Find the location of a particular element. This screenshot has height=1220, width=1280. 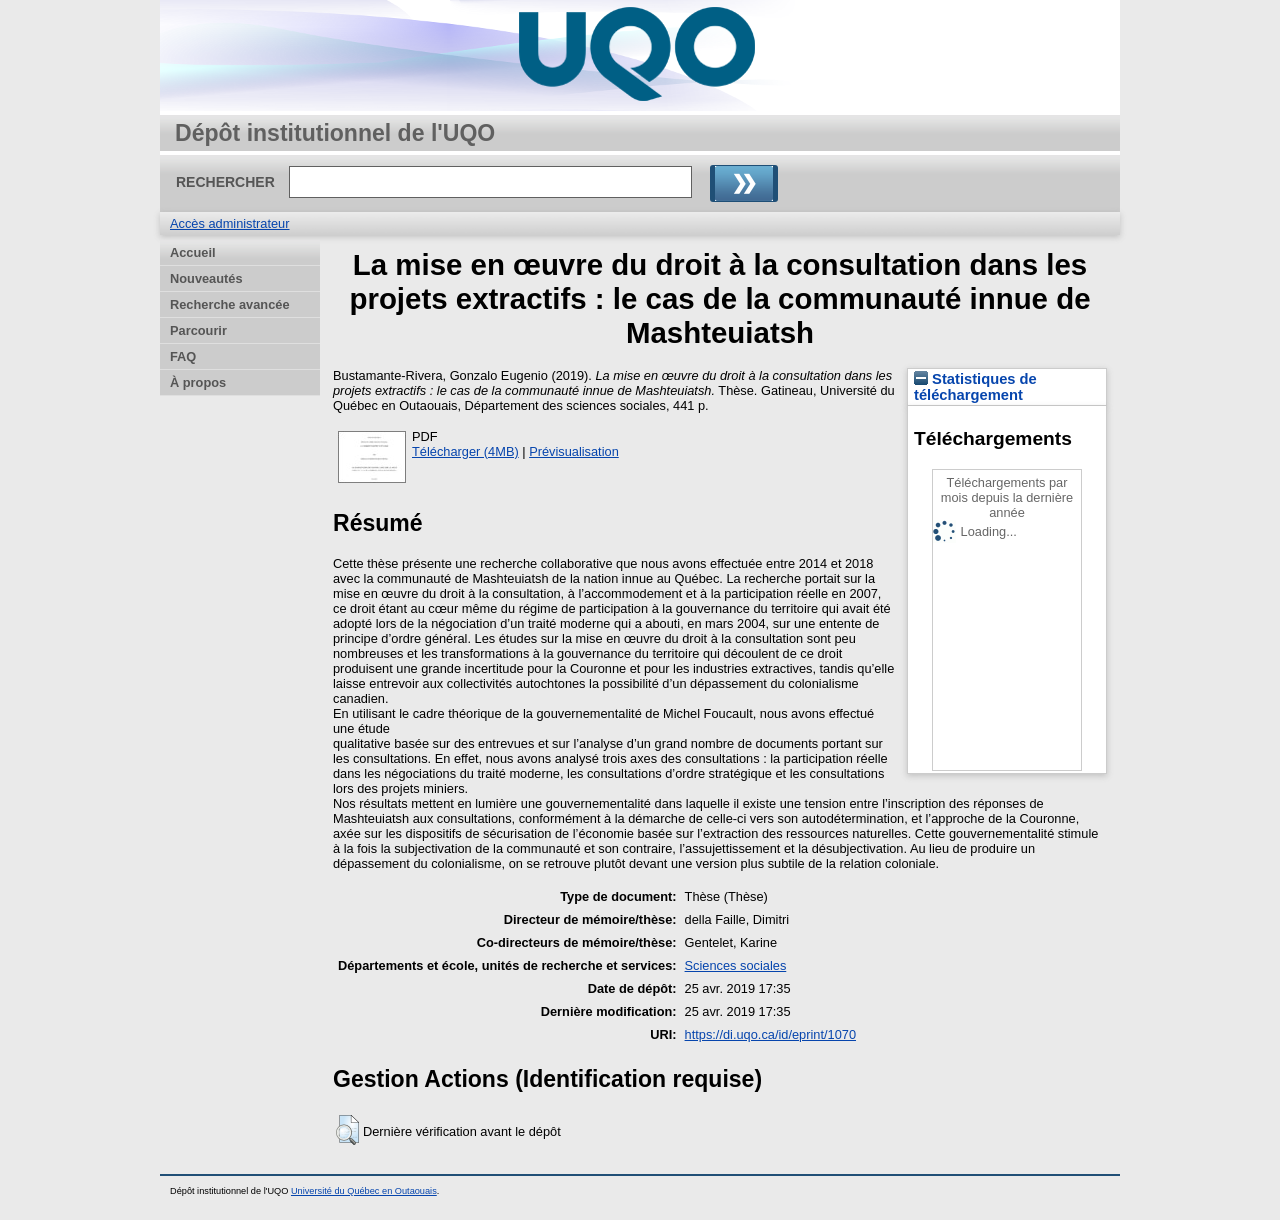

Statistiques de téléchargement is located at coordinates (975, 387).